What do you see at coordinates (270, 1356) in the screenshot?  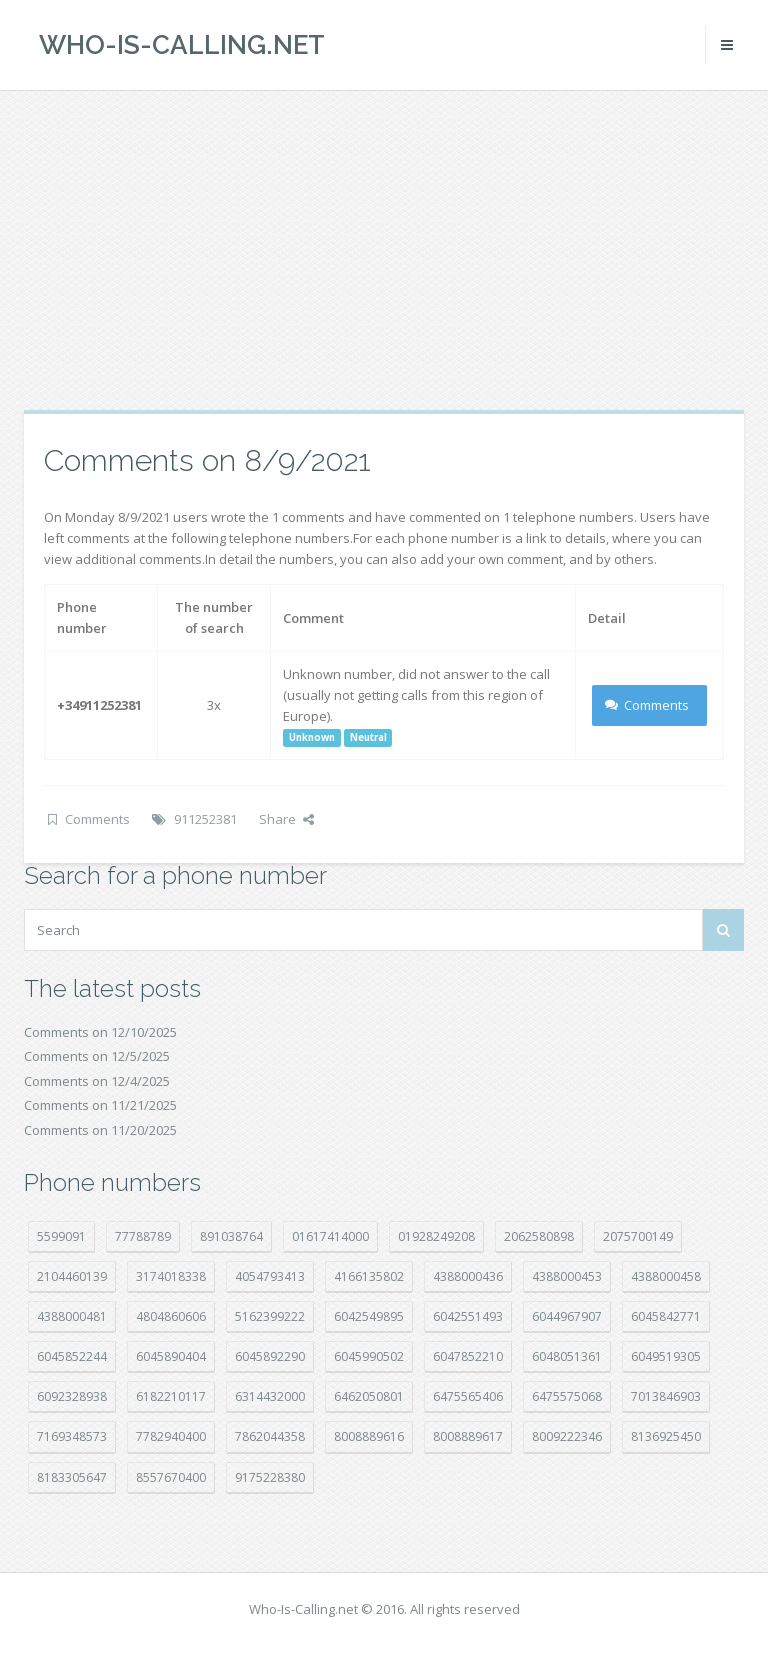 I see `6045892290 [6045892290 (7 položek)]` at bounding box center [270, 1356].